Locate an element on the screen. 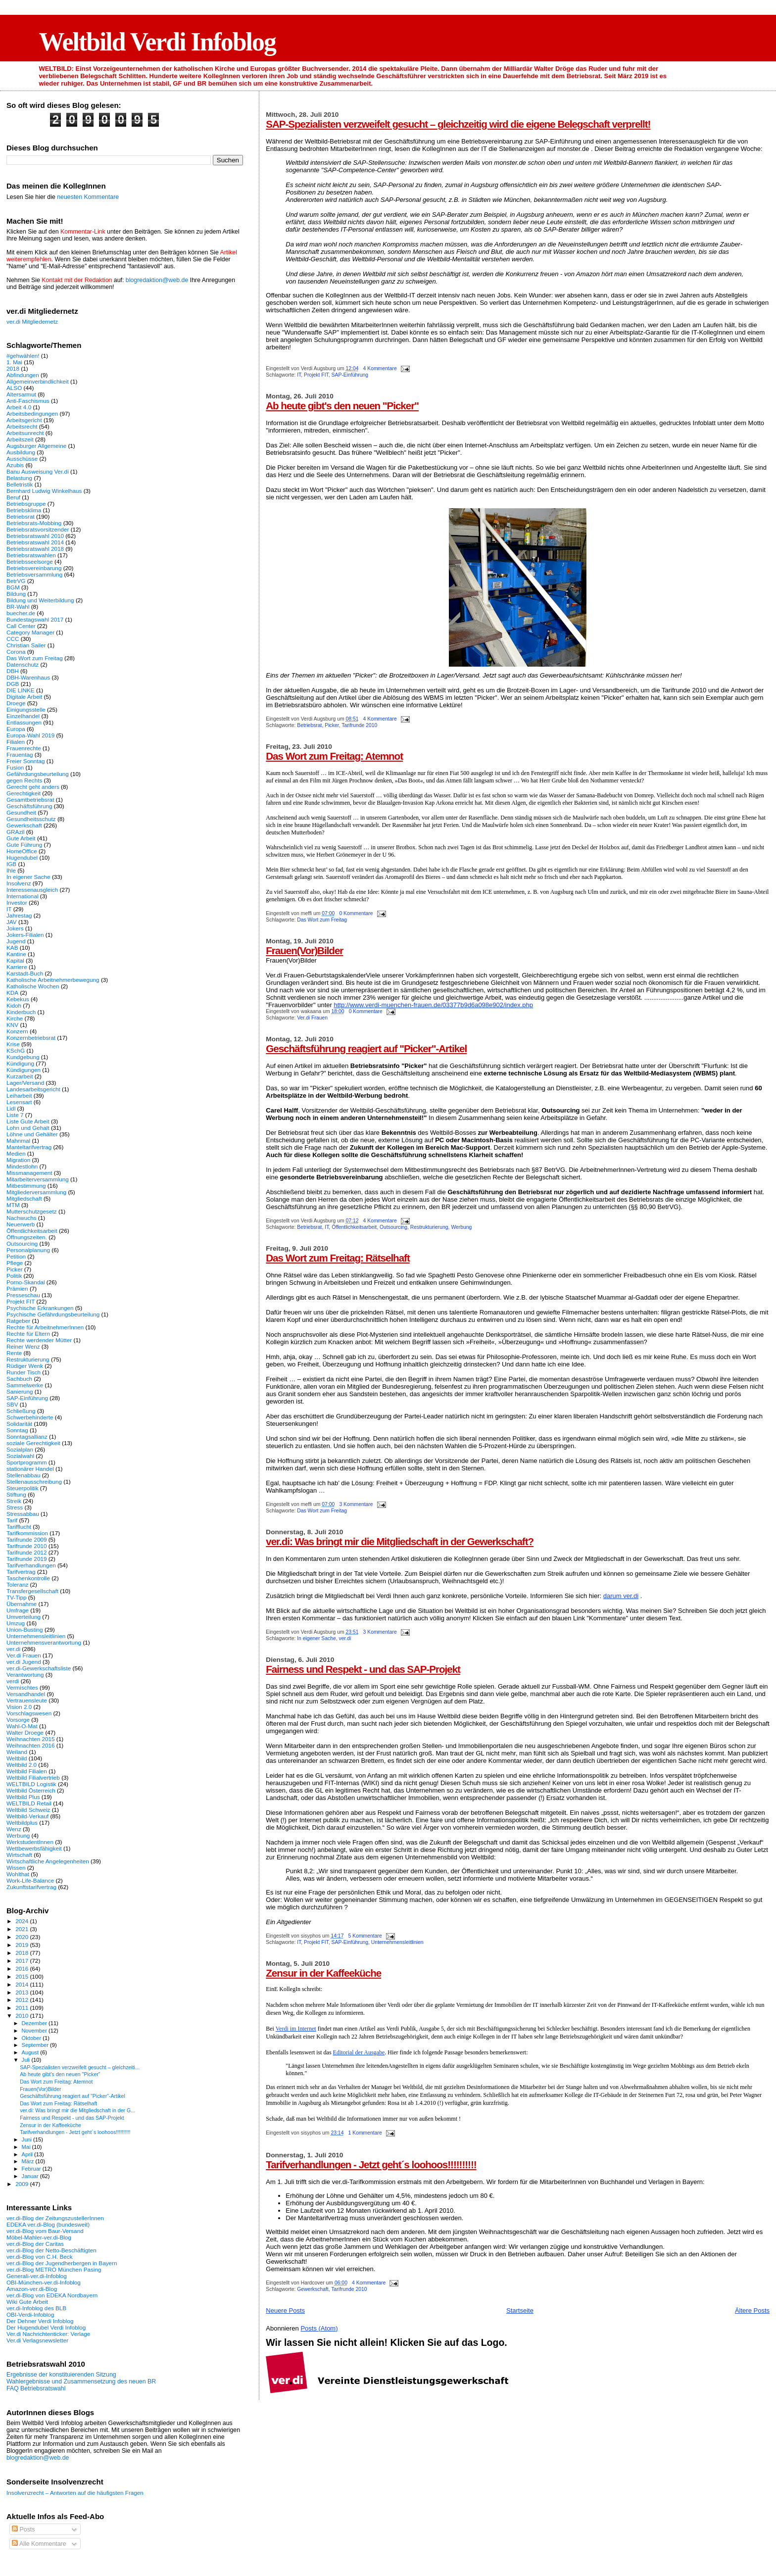 The width and height of the screenshot is (776, 2576). 2012 is located at coordinates (22, 1999).